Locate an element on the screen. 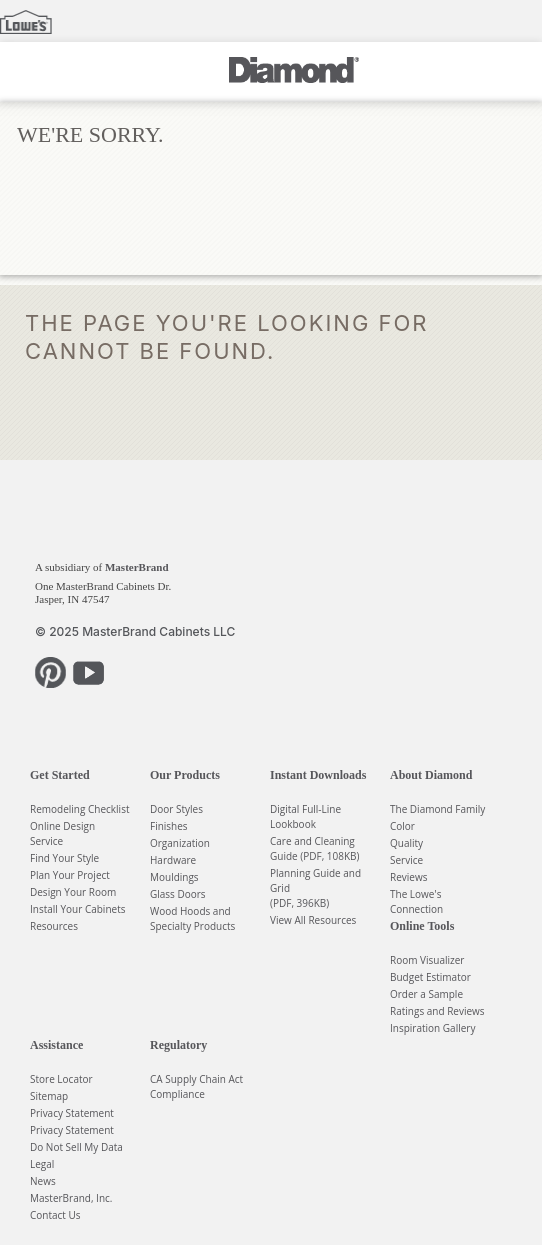  Organization is located at coordinates (180, 843).